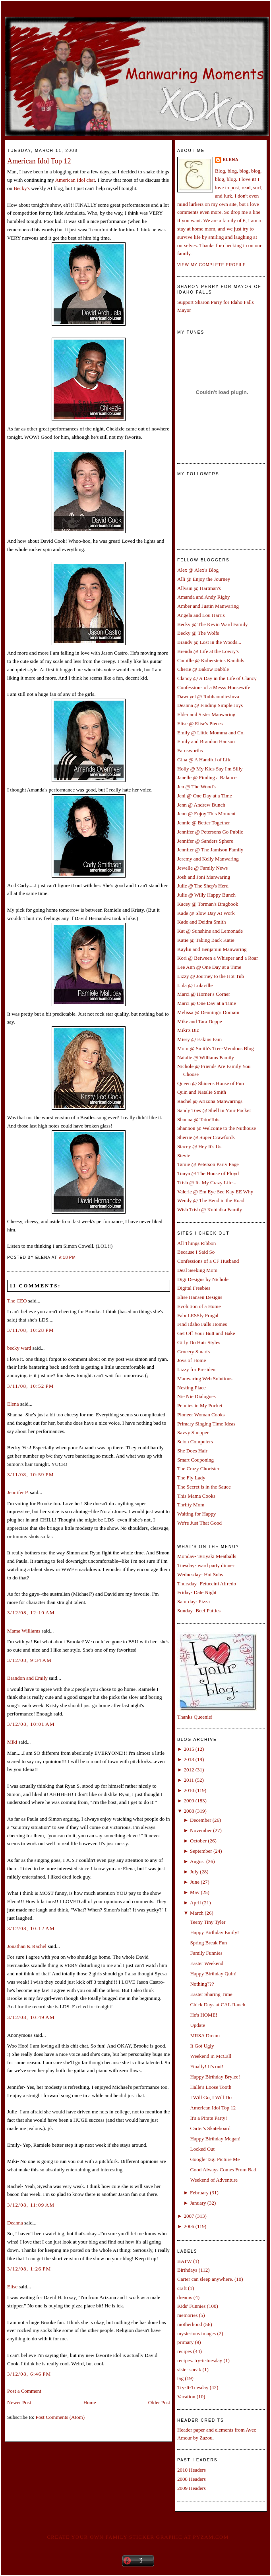 This screenshot has height=2576, width=271. Describe the element at coordinates (189, 1801) in the screenshot. I see `2009` at that location.